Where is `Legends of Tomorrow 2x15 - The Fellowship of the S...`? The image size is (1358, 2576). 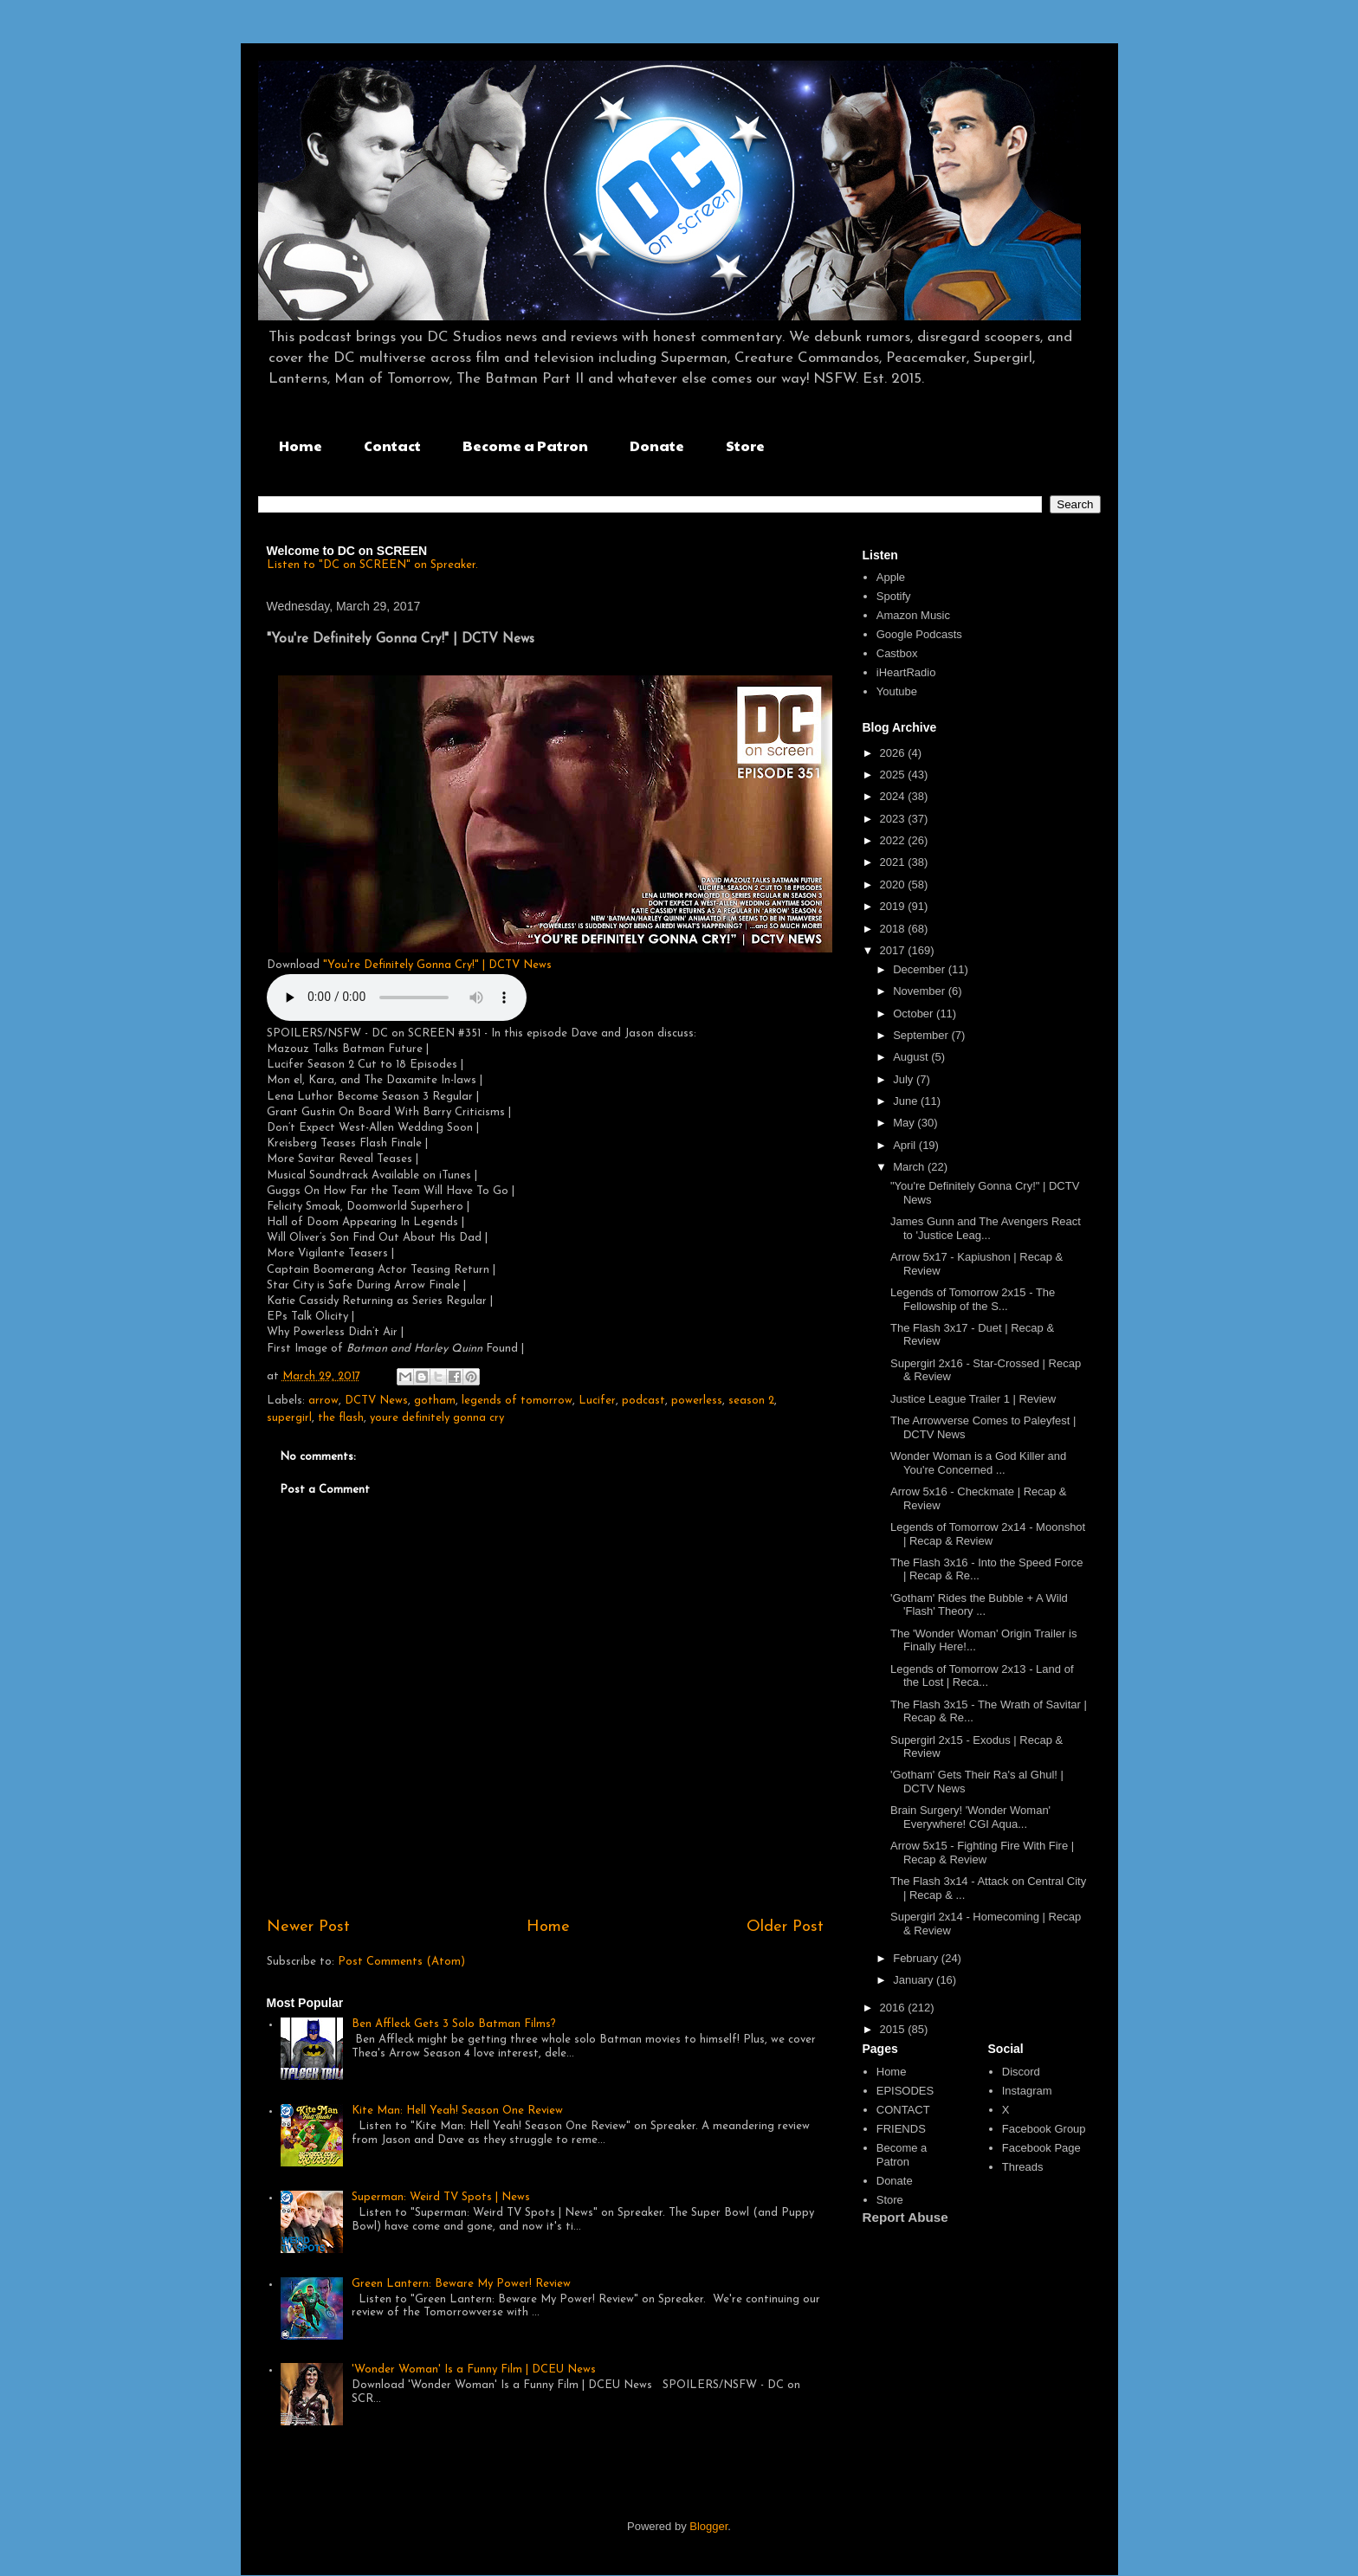 Legends of Tomorrow 2x15 - The Fellowship of the S... is located at coordinates (972, 1299).